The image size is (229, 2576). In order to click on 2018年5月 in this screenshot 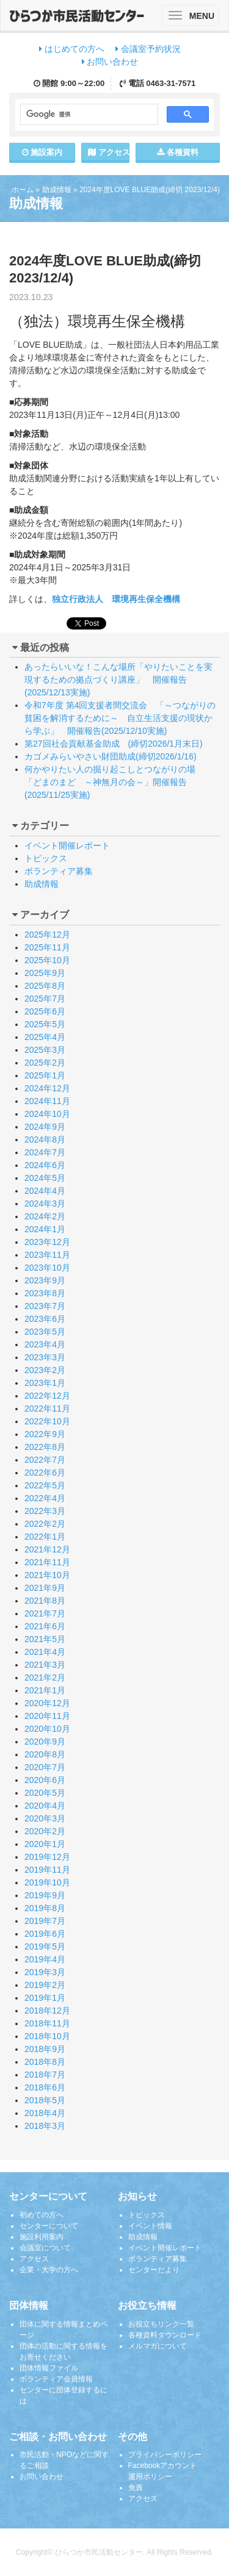, I will do `click(44, 2100)`.